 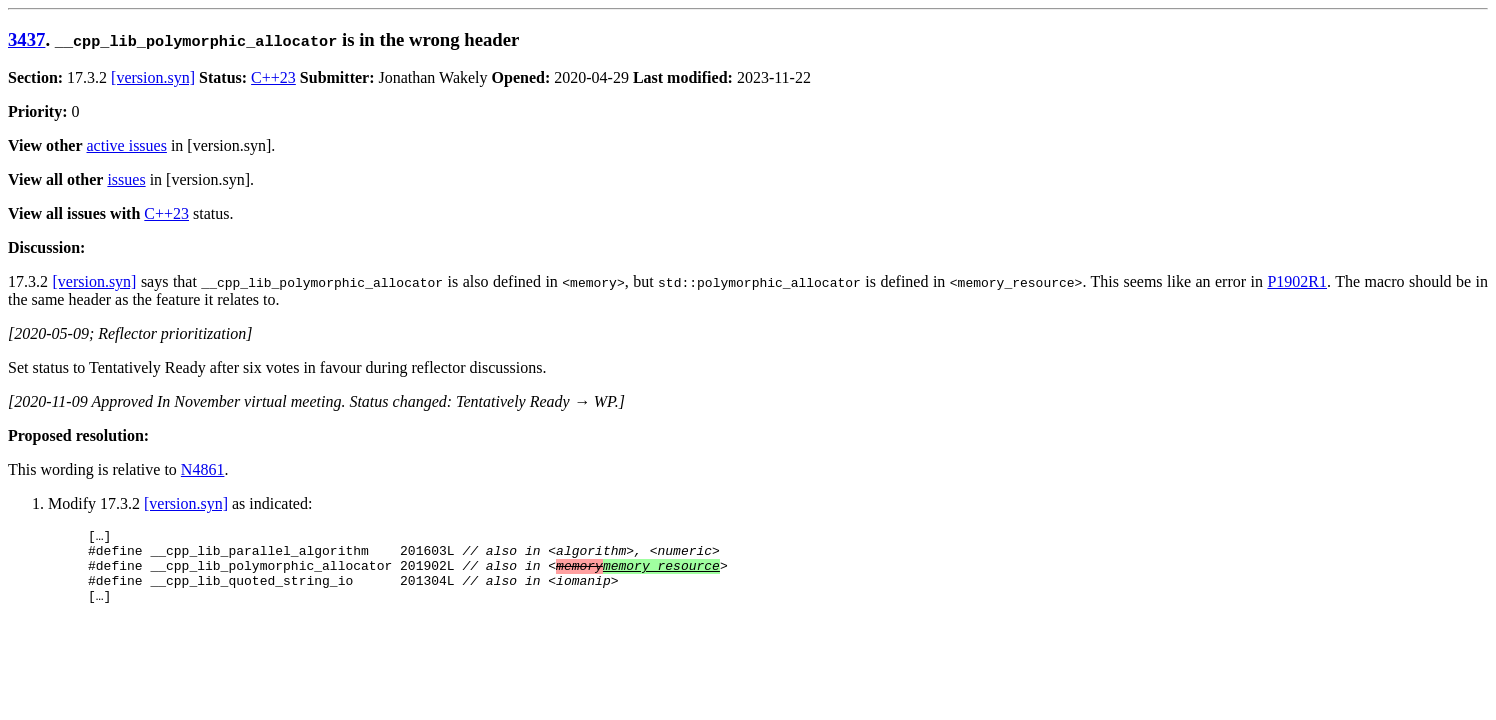 What do you see at coordinates (127, 145) in the screenshot?
I see `active issues` at bounding box center [127, 145].